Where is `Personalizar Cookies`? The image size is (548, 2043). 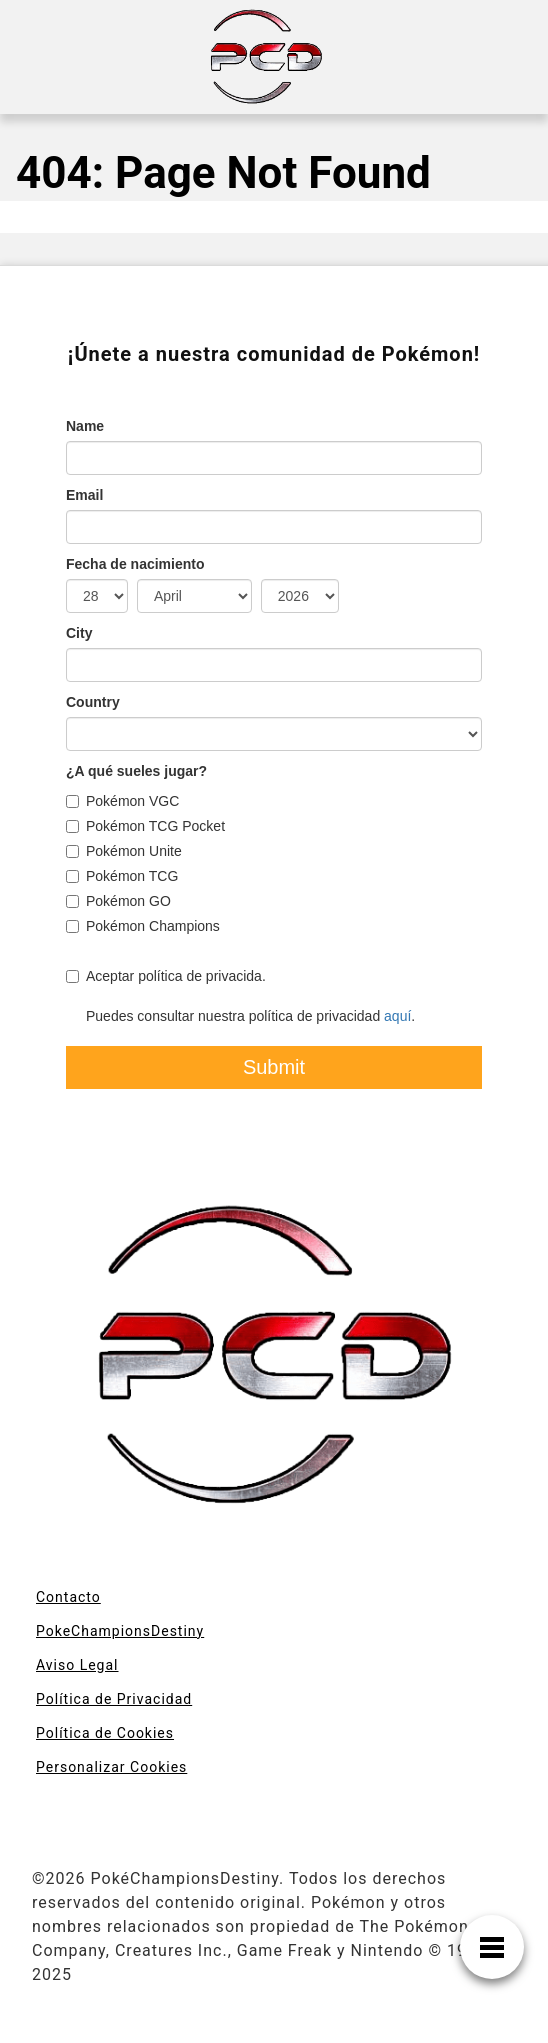 Personalizar Cookies is located at coordinates (111, 1767).